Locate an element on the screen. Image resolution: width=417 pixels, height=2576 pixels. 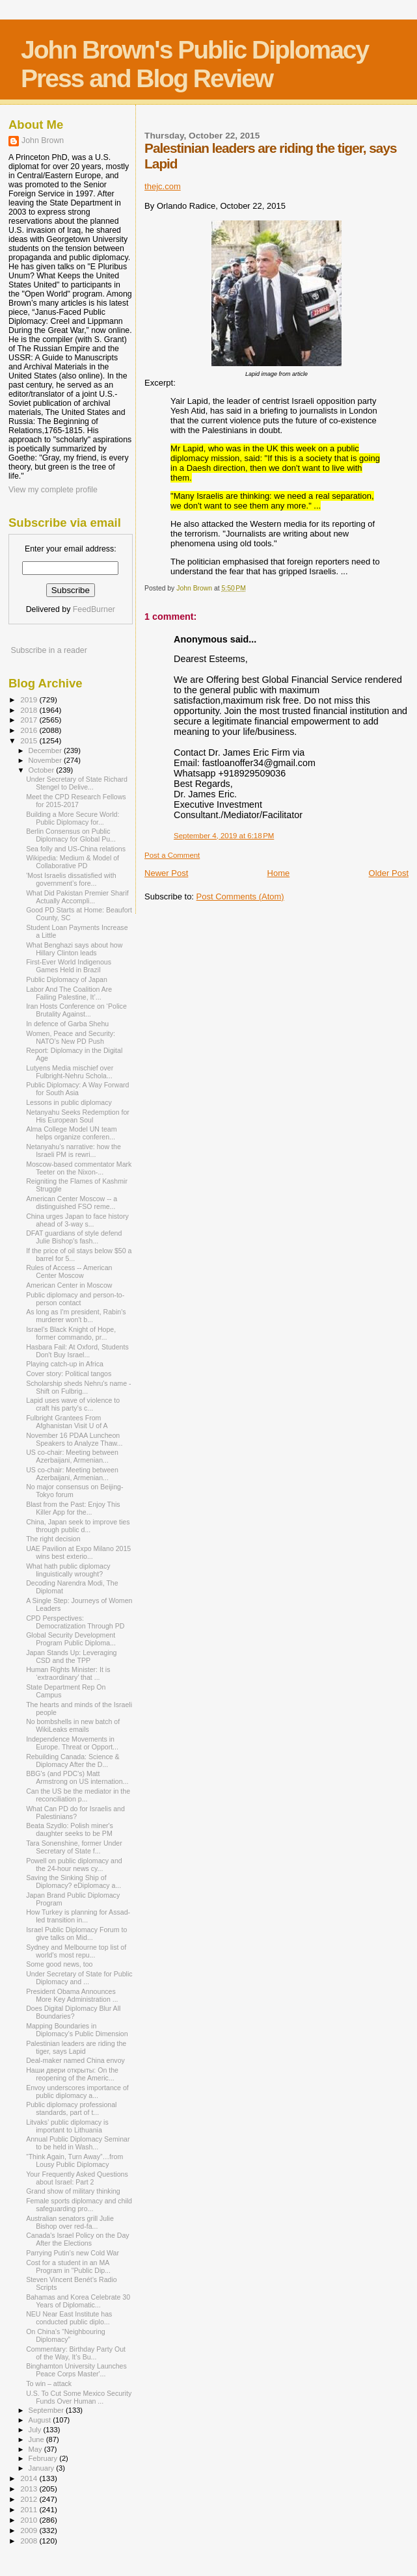
Public diplomacy and person-to-person contact is located at coordinates (75, 1299).